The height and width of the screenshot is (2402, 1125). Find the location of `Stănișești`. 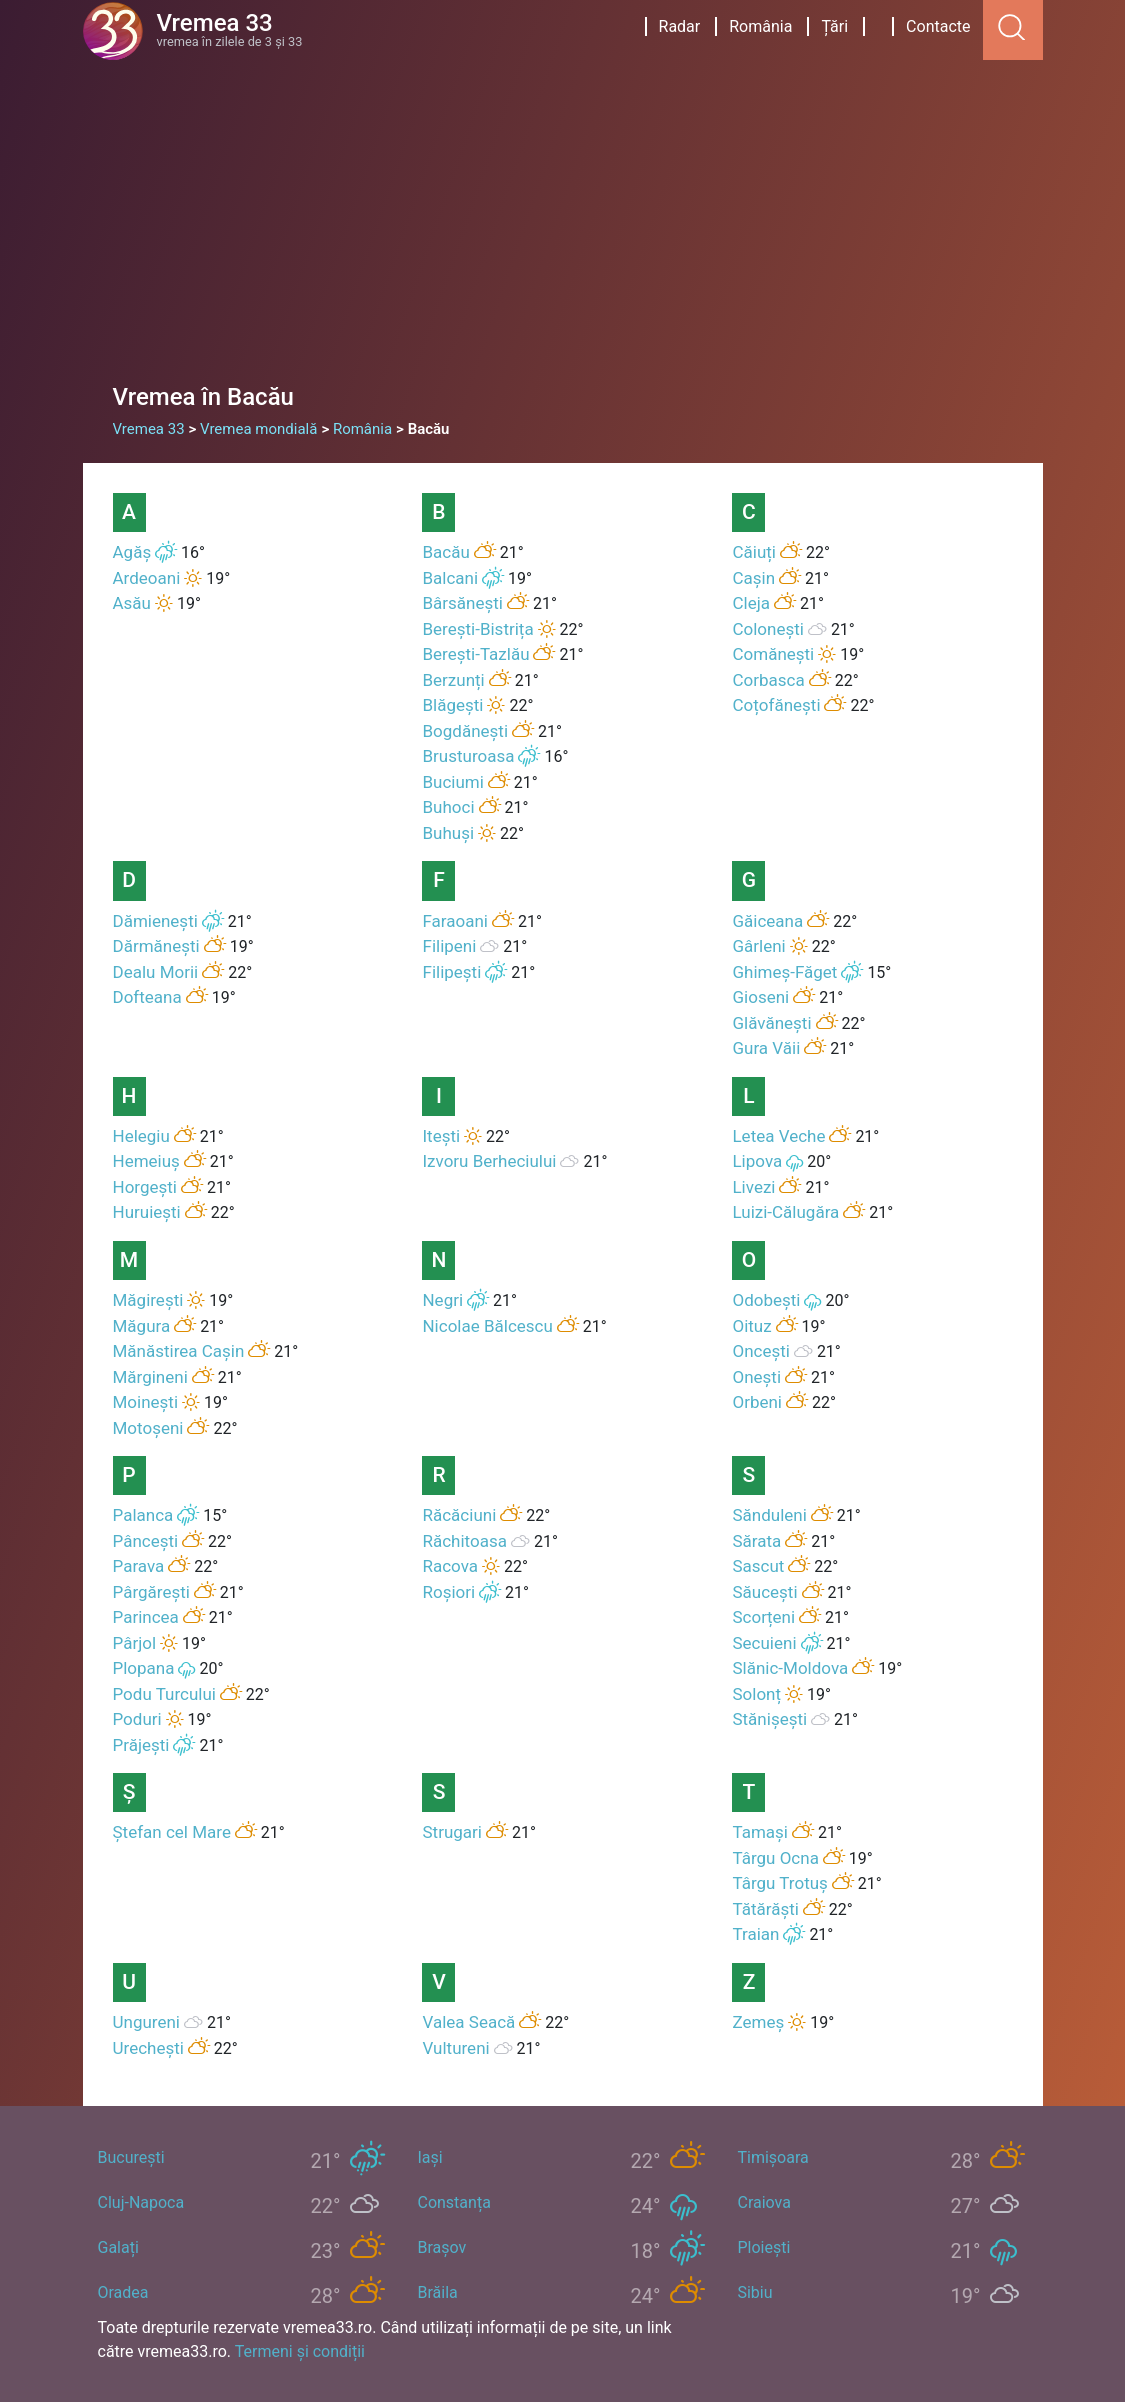

Stănișești is located at coordinates (769, 1719).